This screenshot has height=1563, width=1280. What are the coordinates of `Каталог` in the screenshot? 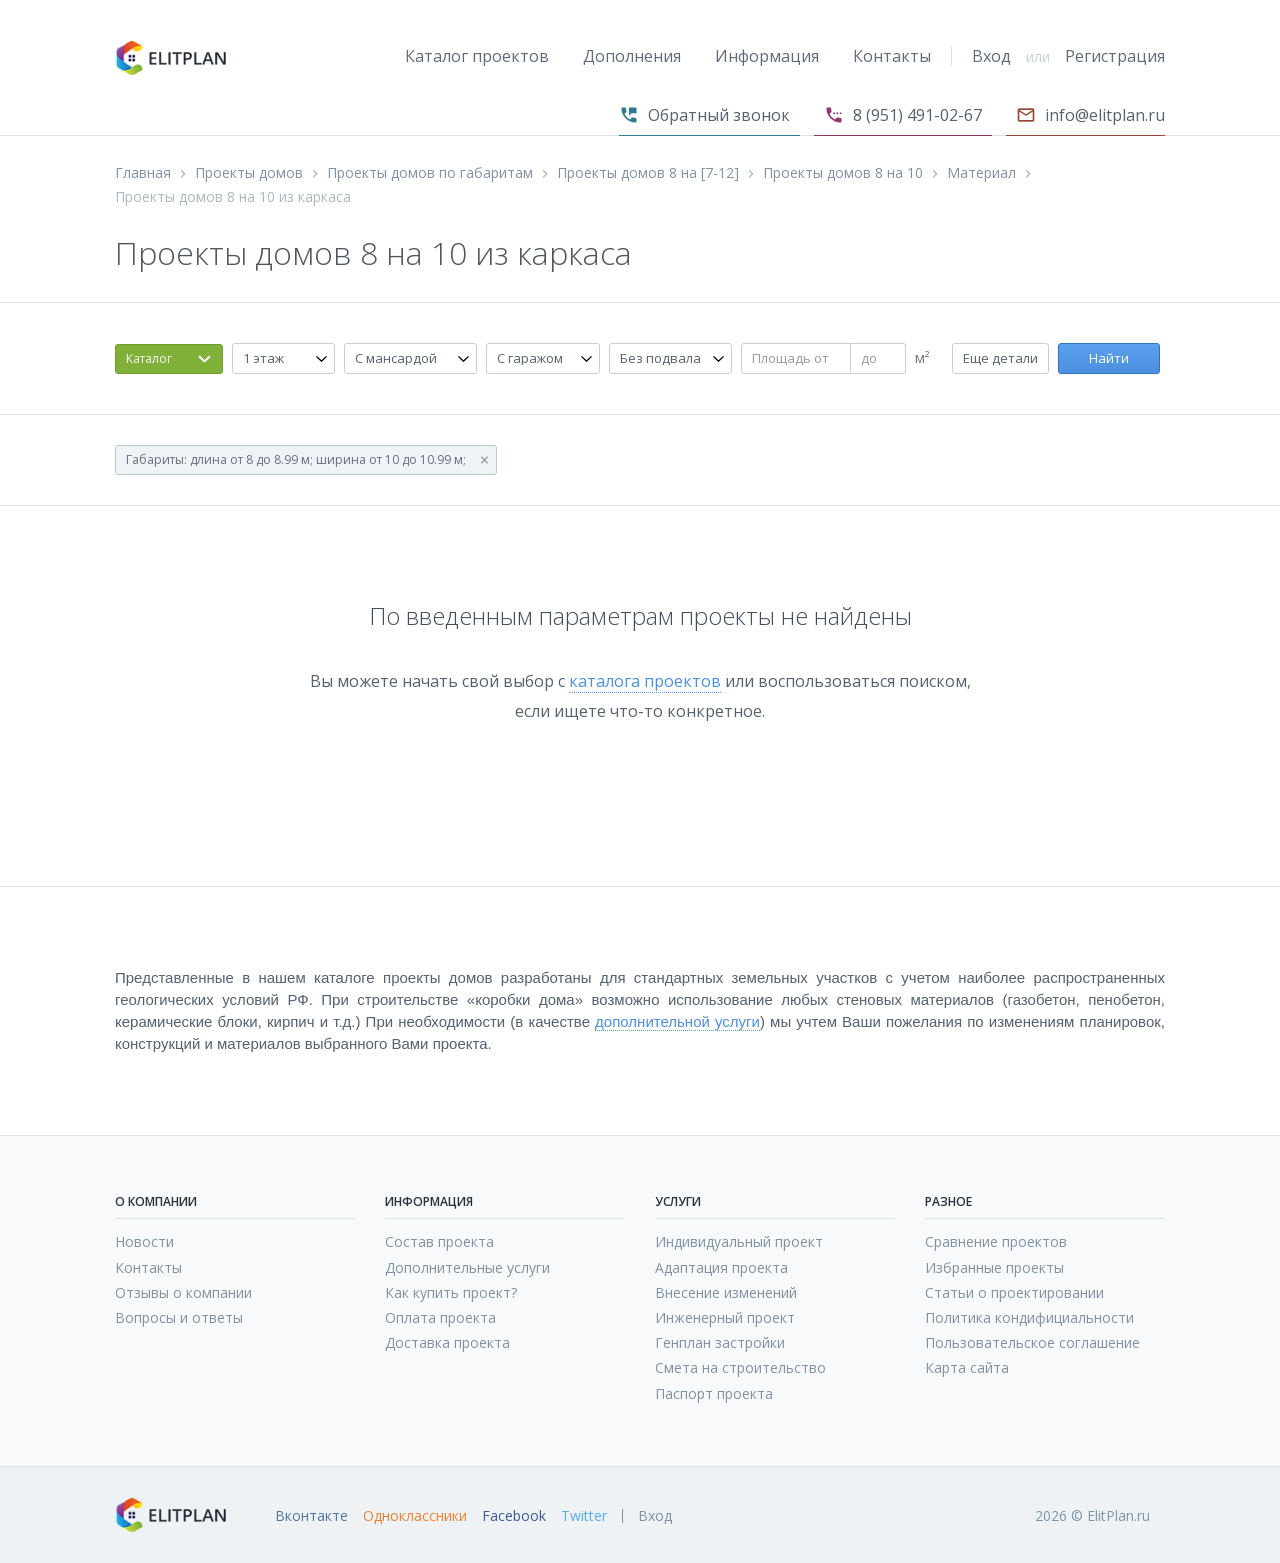 It's located at (149, 358).